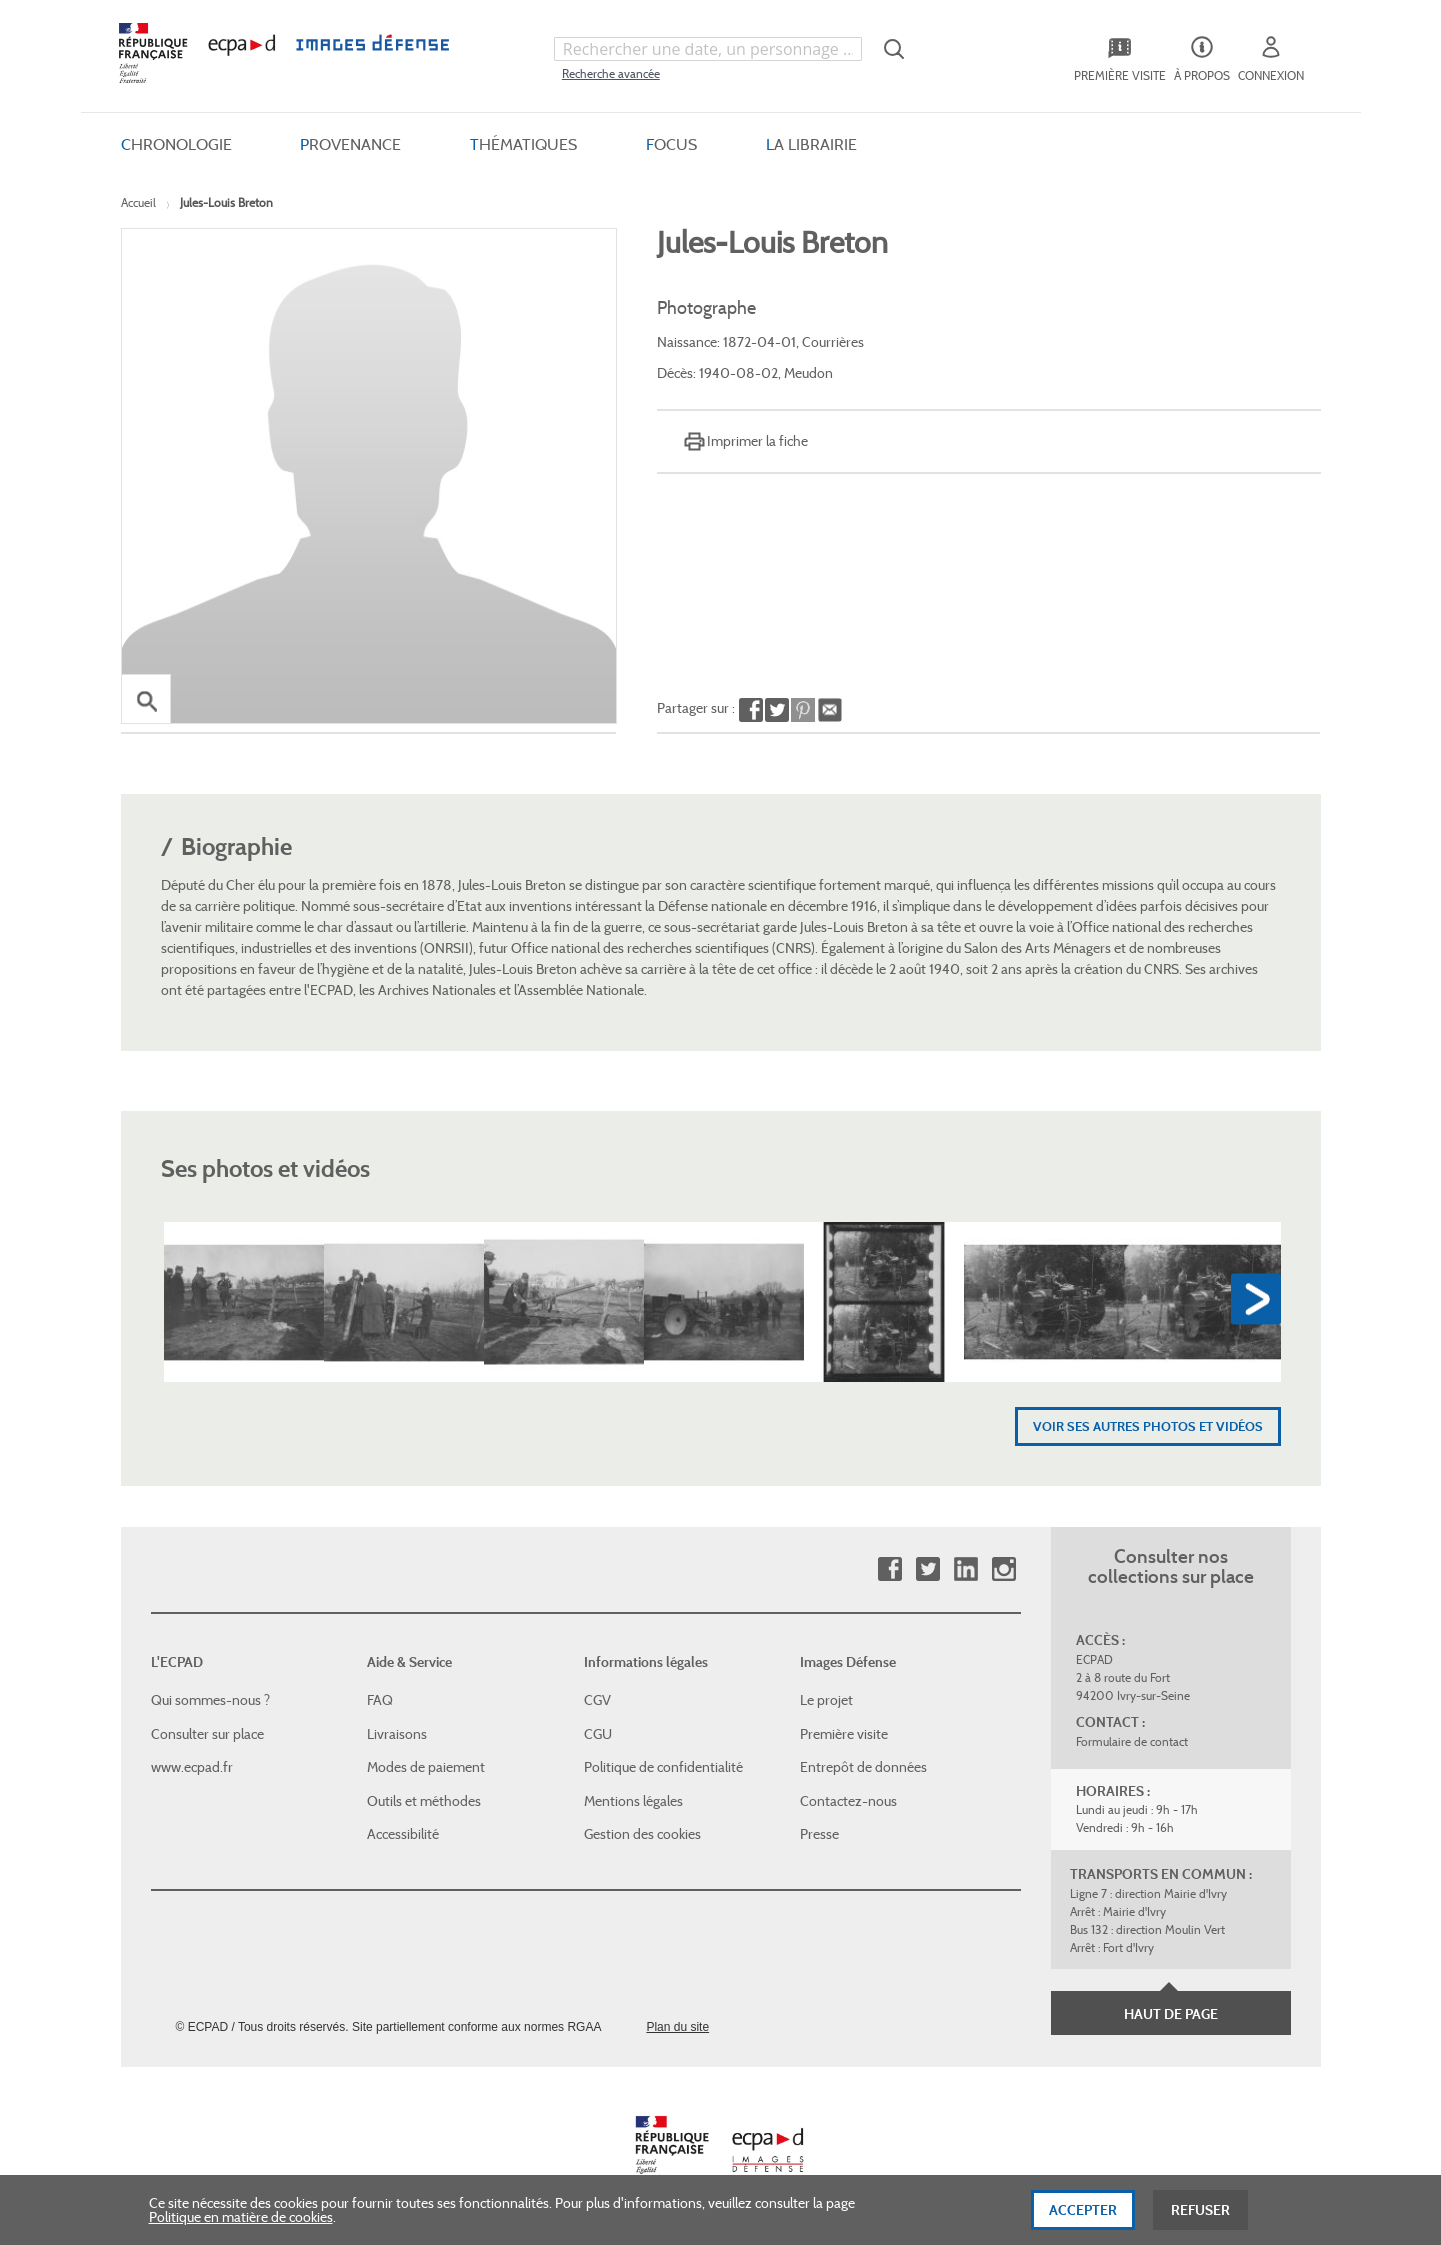 The width and height of the screenshot is (1441, 2245). Describe the element at coordinates (611, 73) in the screenshot. I see `Recherche avancée` at that location.